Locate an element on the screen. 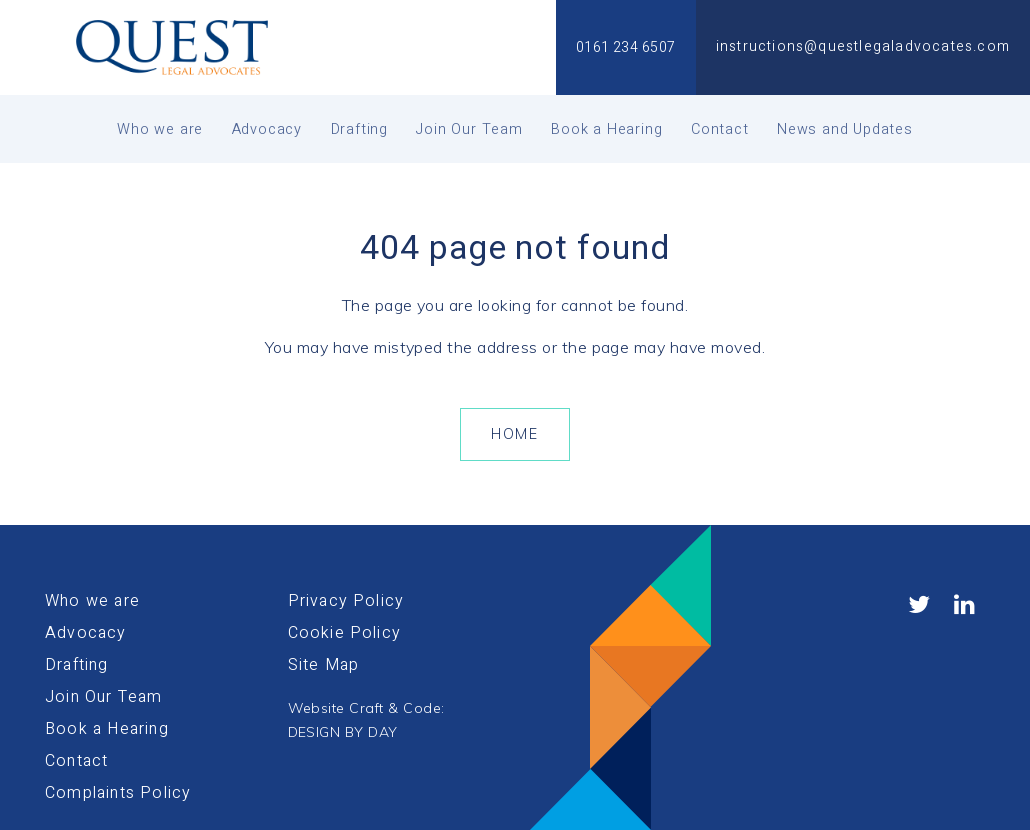  Contact is located at coordinates (720, 129).